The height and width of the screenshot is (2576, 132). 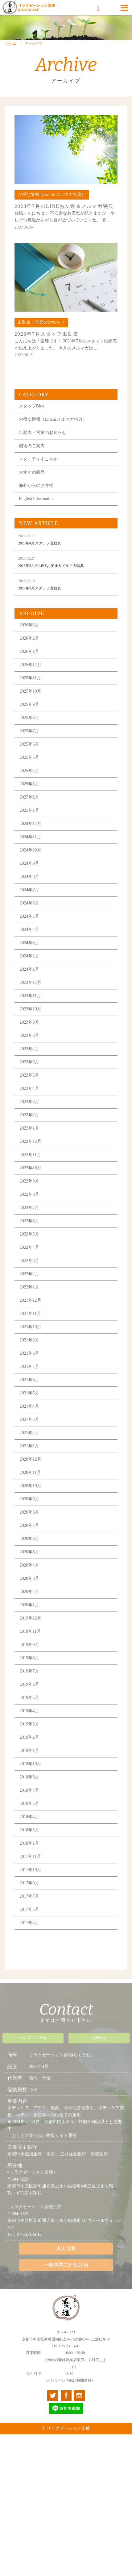 I want to click on 2025年11月, so click(x=30, y=691).